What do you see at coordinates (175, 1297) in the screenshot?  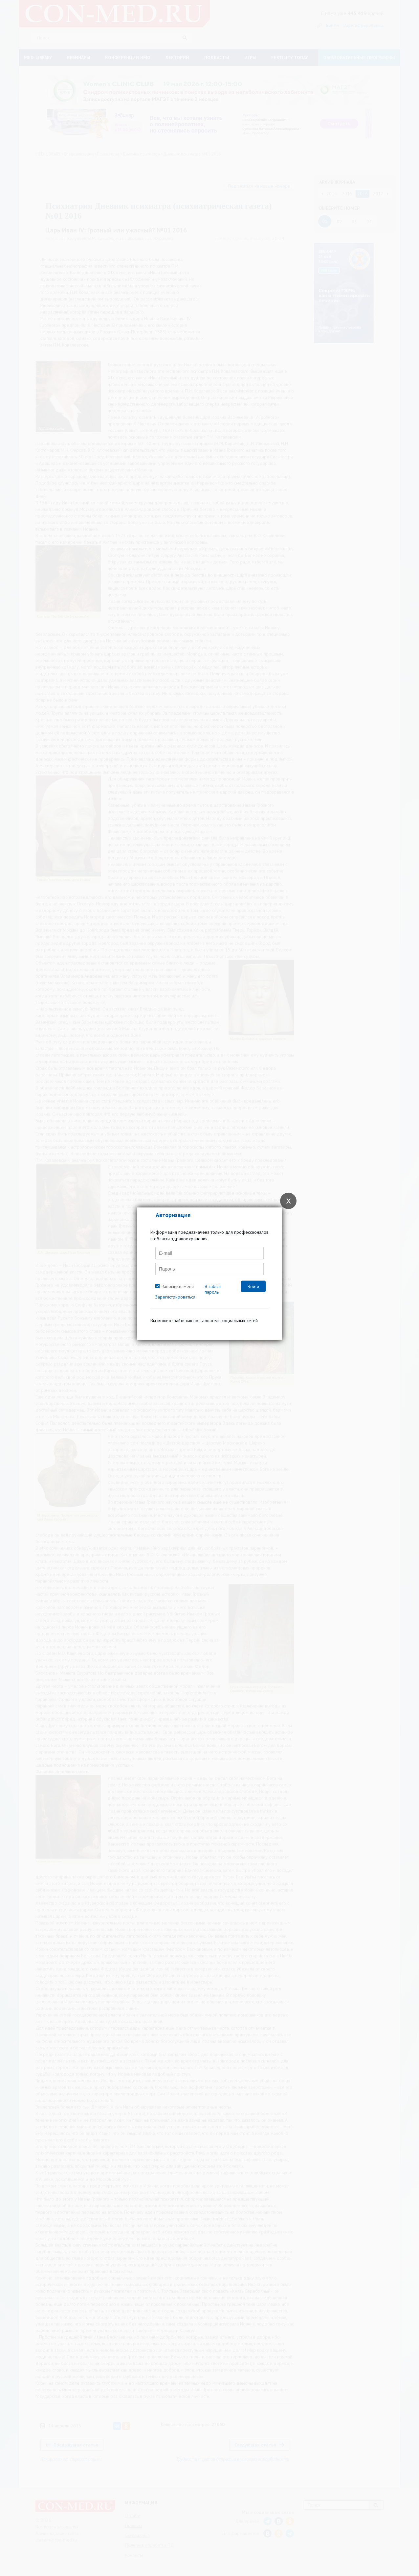 I see `Зарегистрироваться` at bounding box center [175, 1297].